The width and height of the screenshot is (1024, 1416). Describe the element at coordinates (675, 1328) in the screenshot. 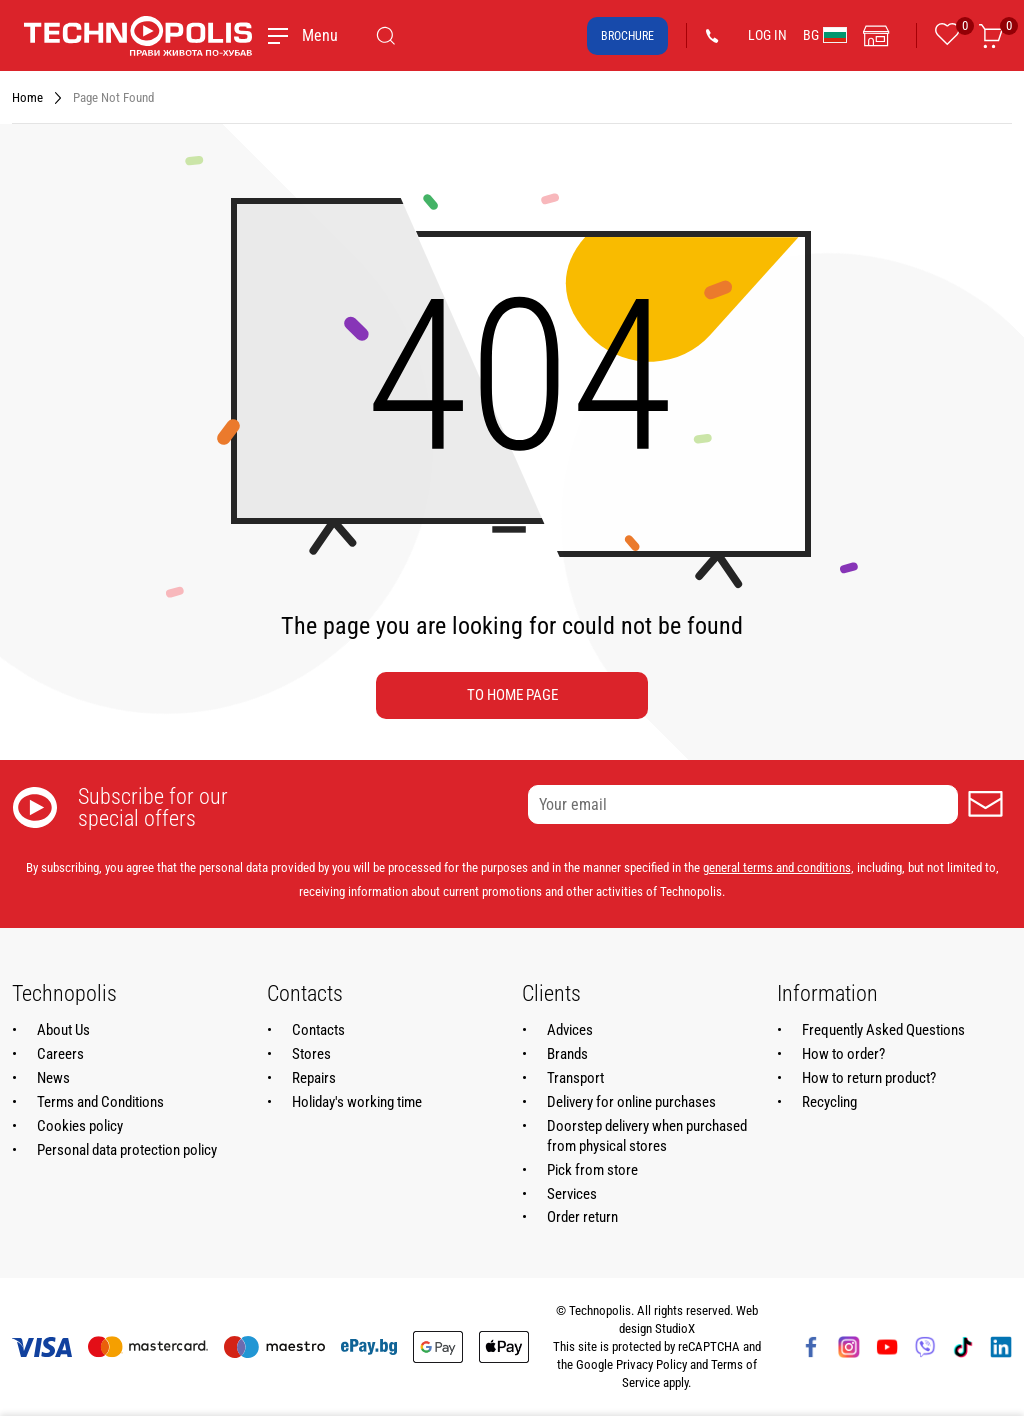

I see `StudioX` at that location.